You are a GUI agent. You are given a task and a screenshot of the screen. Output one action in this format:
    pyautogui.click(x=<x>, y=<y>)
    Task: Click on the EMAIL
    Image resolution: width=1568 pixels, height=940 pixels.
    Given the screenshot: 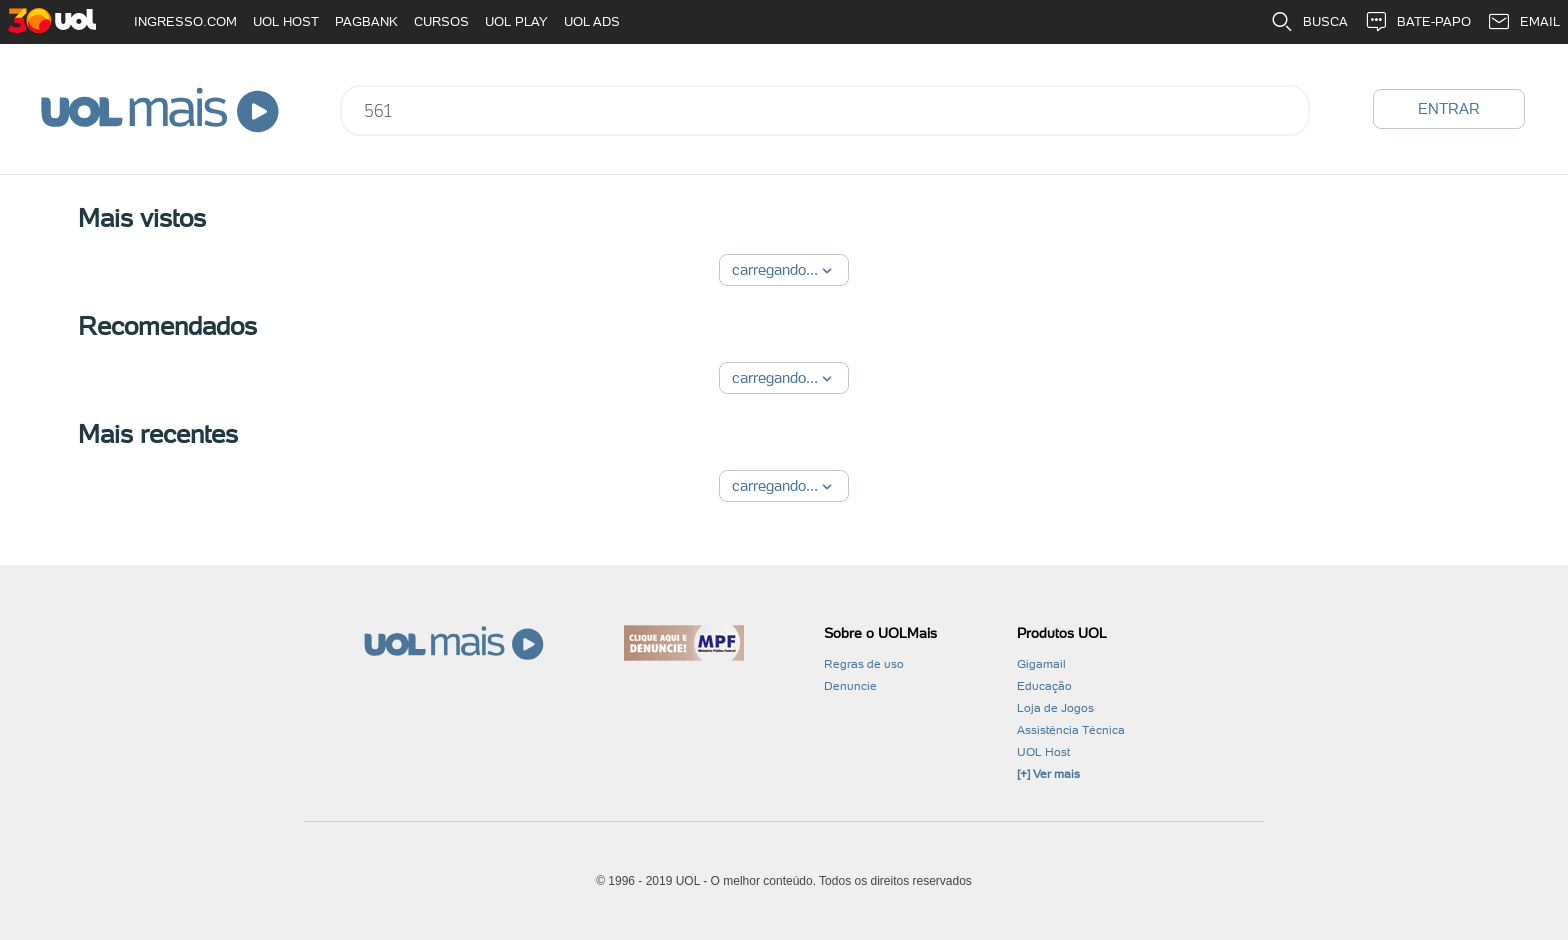 What is the action you would take?
    pyautogui.click(x=1523, y=22)
    